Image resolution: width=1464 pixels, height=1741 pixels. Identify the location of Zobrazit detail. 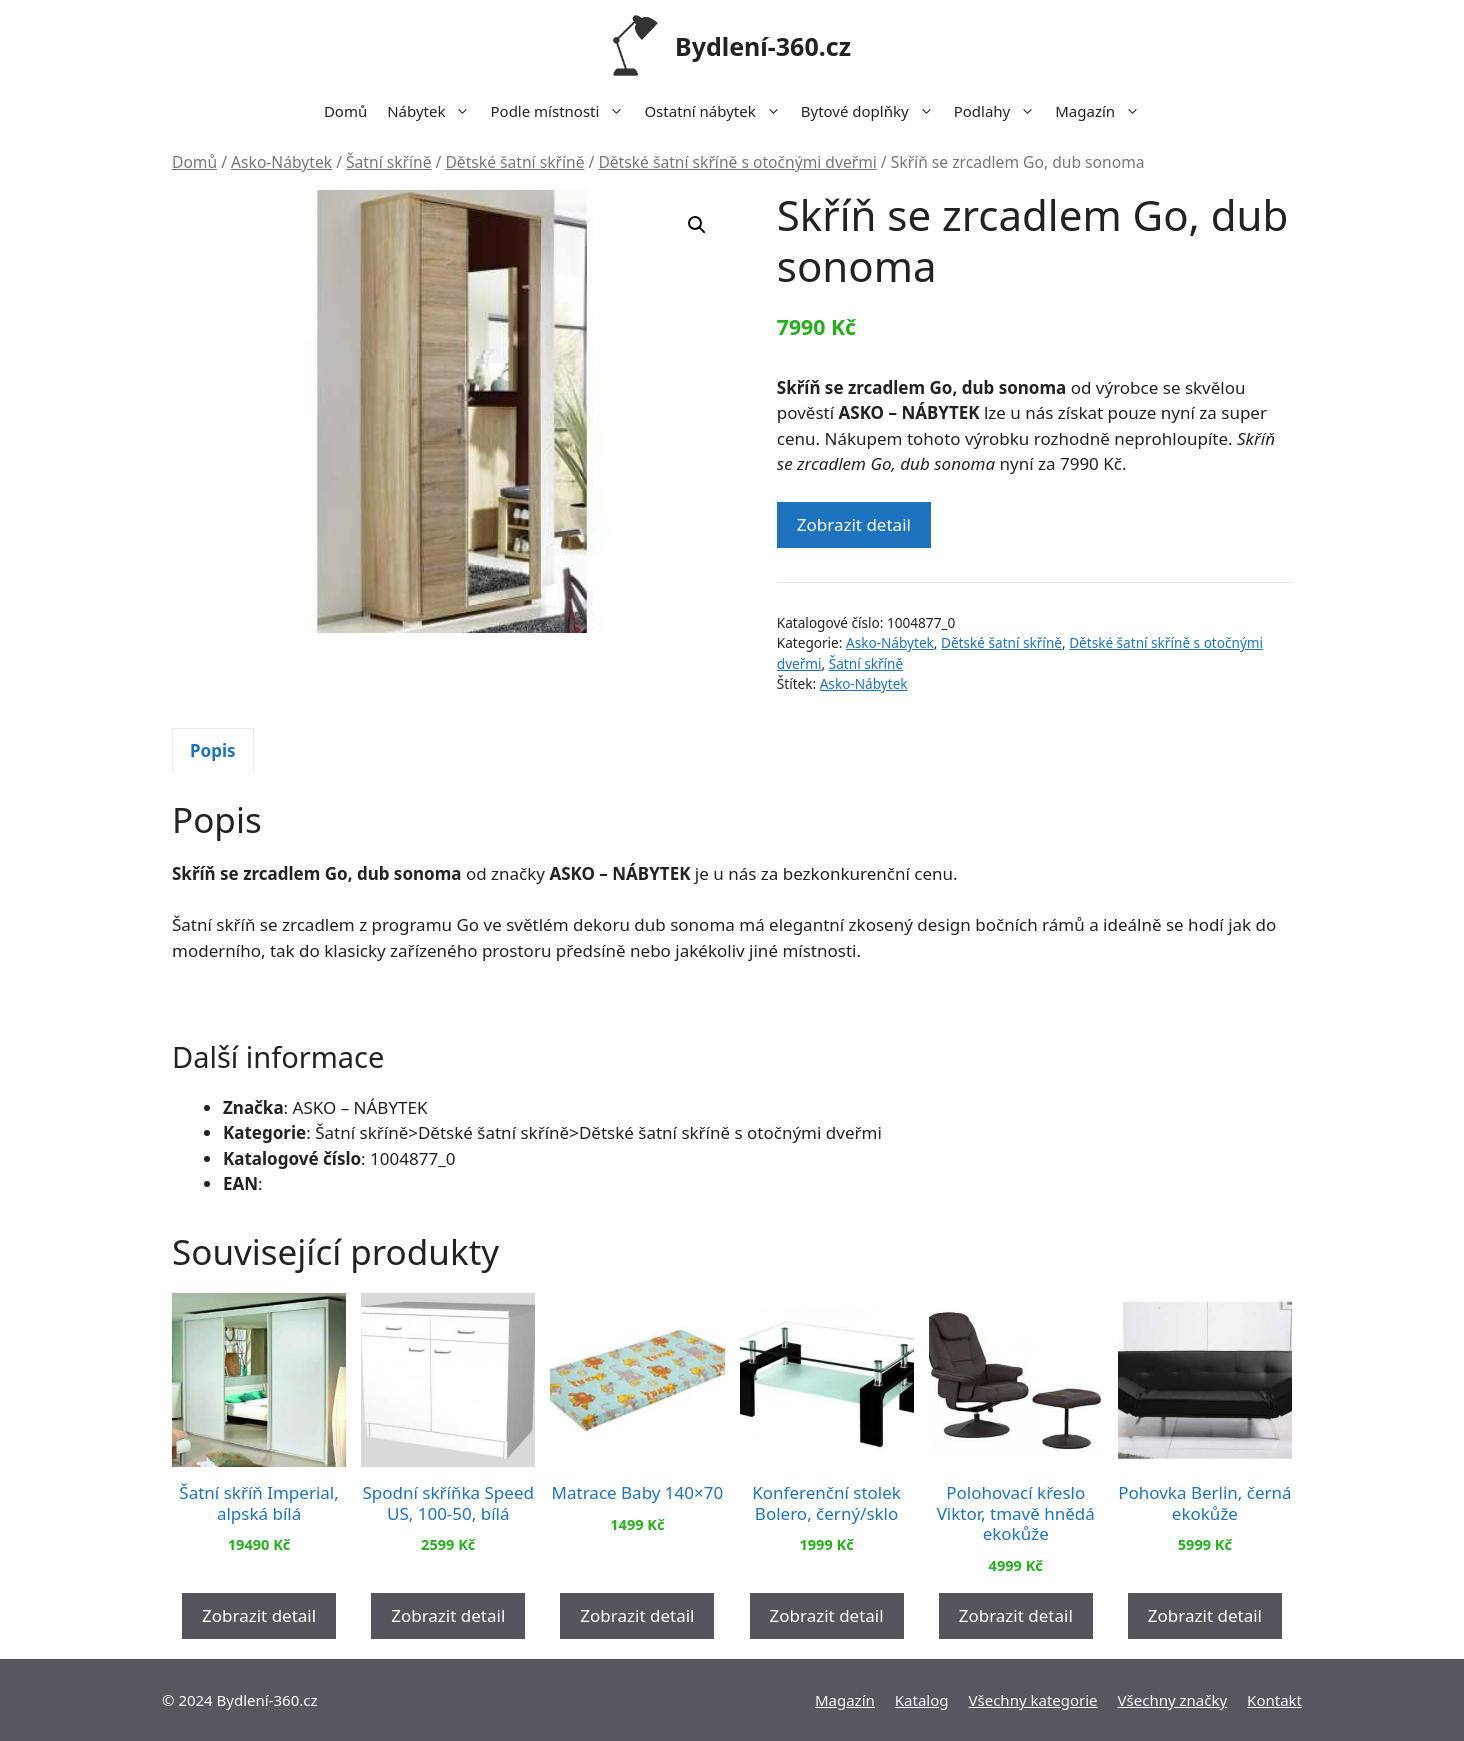
(854, 524).